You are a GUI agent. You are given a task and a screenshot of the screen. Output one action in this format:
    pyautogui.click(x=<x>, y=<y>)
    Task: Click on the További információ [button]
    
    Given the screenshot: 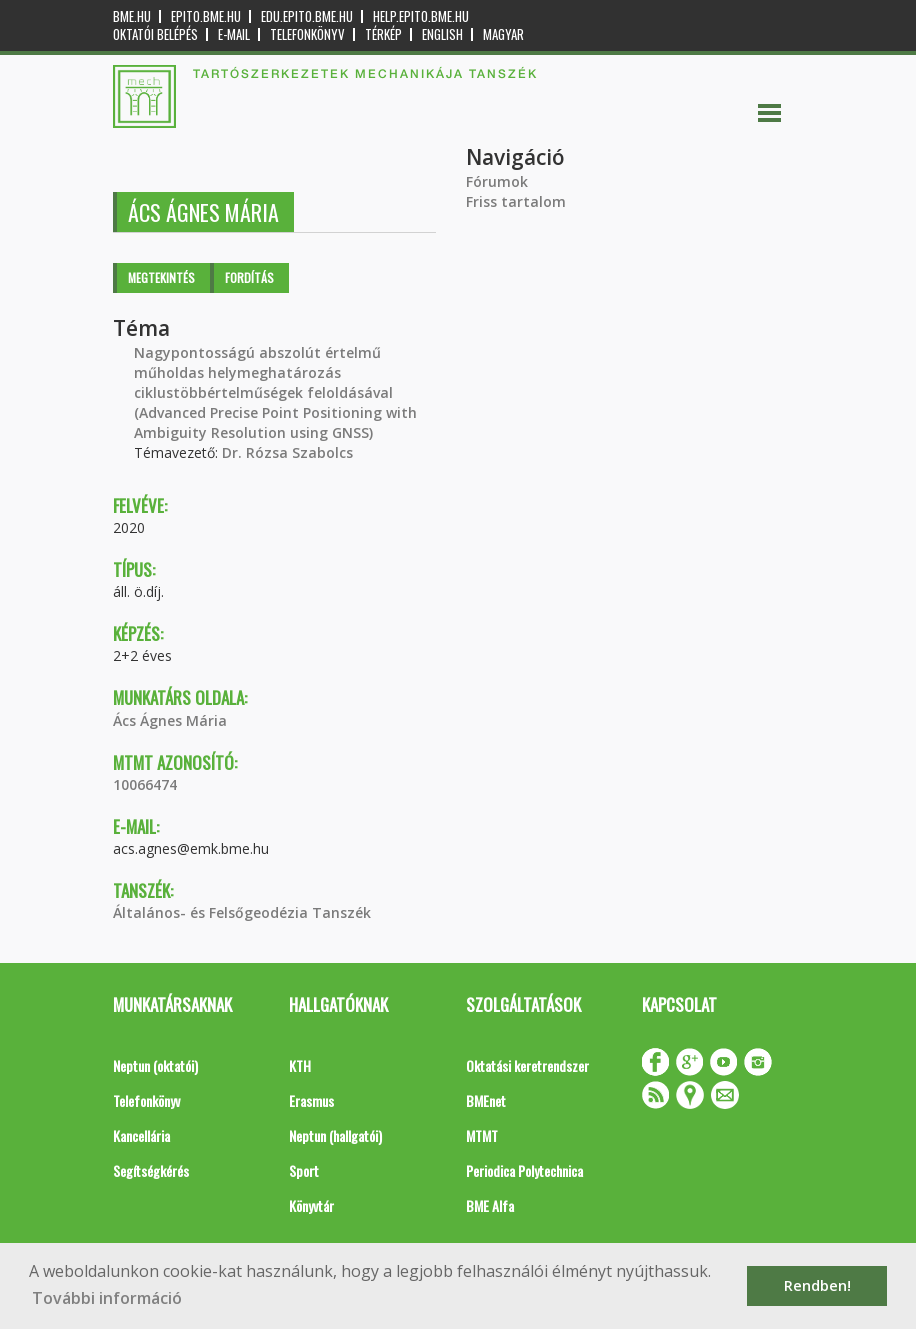 What is the action you would take?
    pyautogui.click(x=107, y=1298)
    